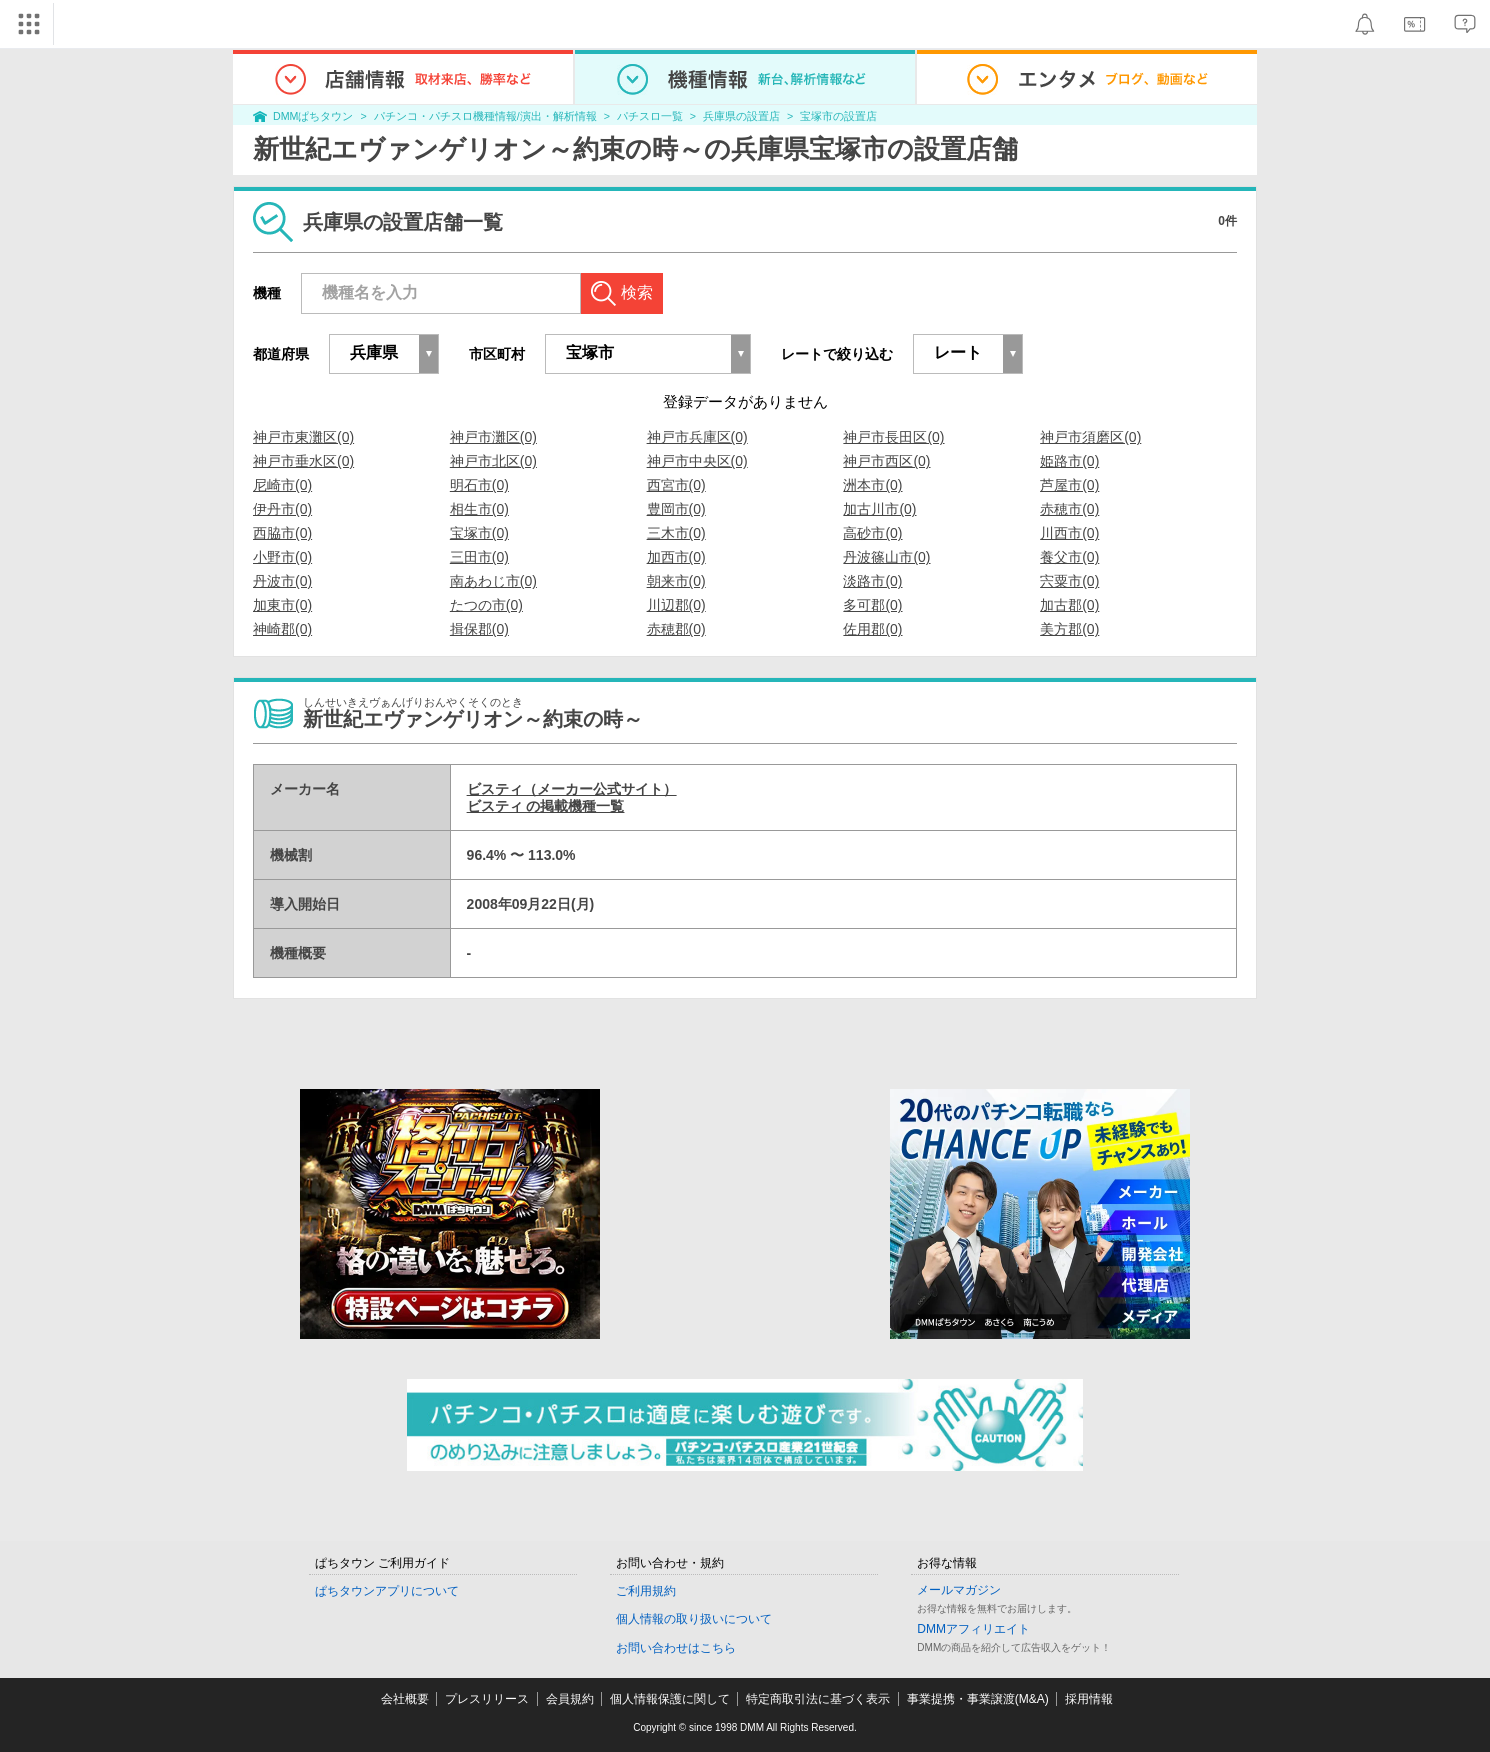 The width and height of the screenshot is (1490, 1752). What do you see at coordinates (879, 509) in the screenshot?
I see `加古川市(0)` at bounding box center [879, 509].